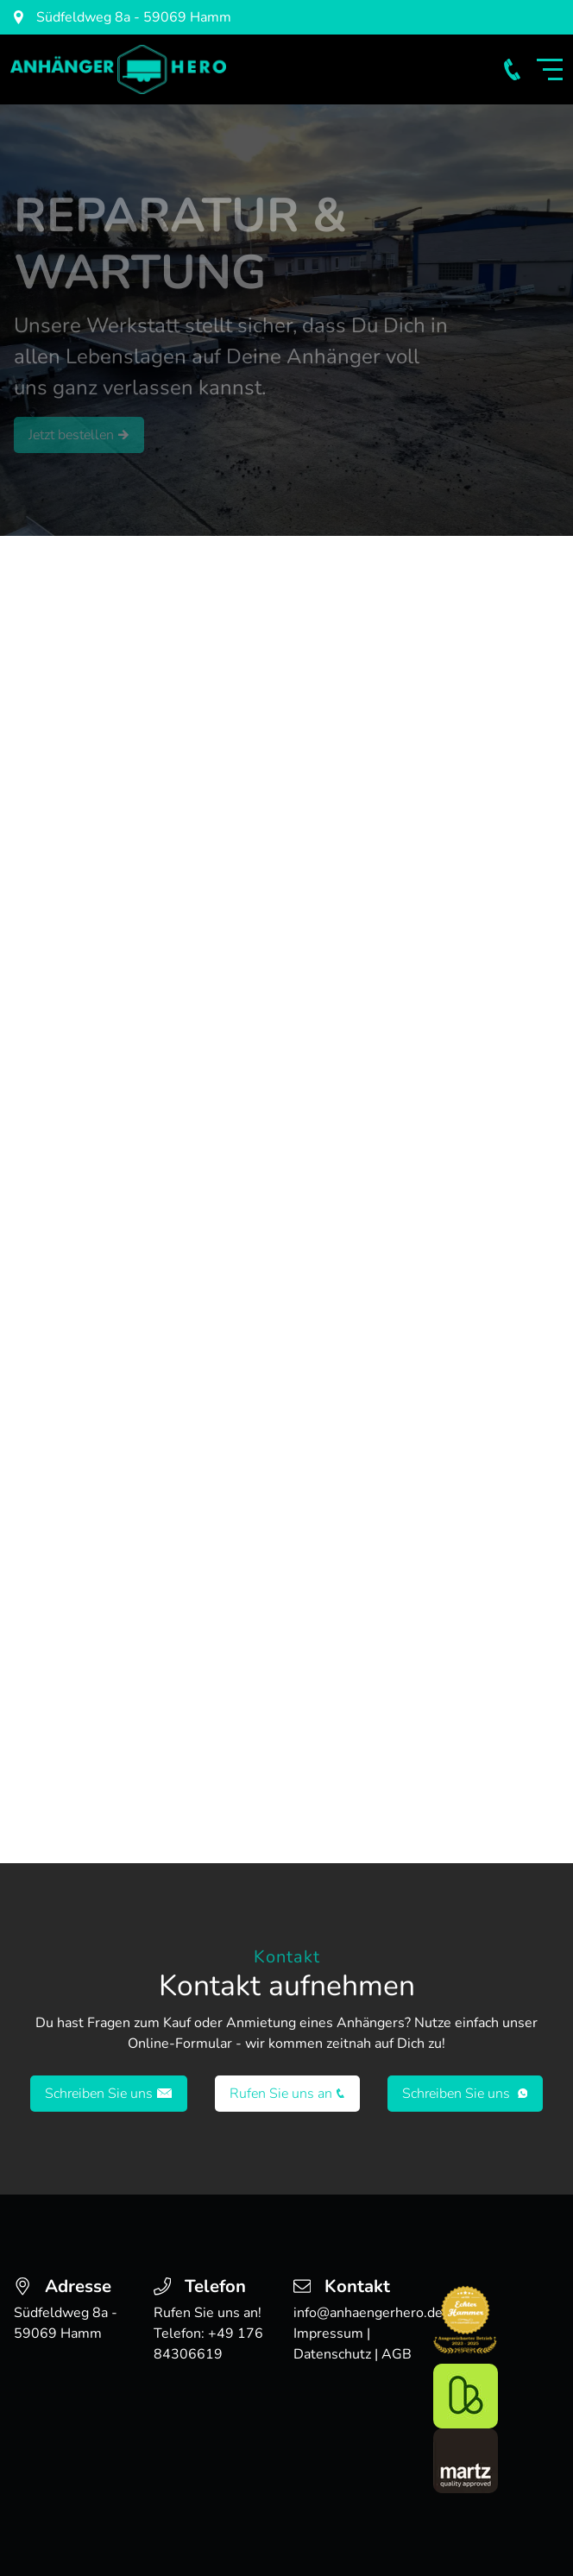  I want to click on Datenschutz, so click(332, 2354).